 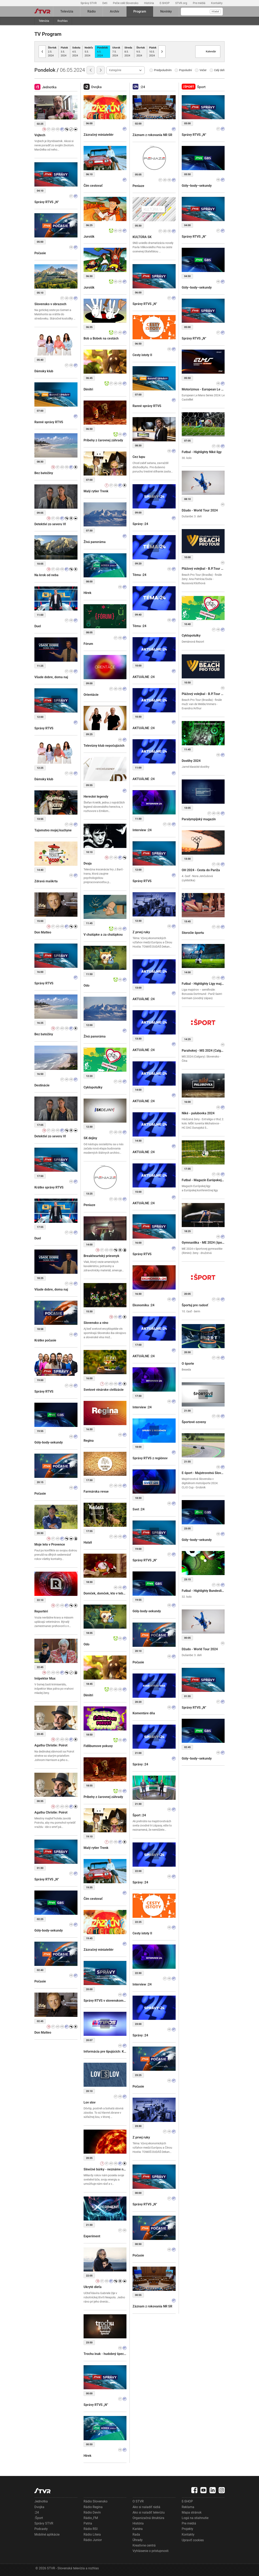 What do you see at coordinates (104, 746) in the screenshot?
I see `Televízny klub nepočujúcich` at bounding box center [104, 746].